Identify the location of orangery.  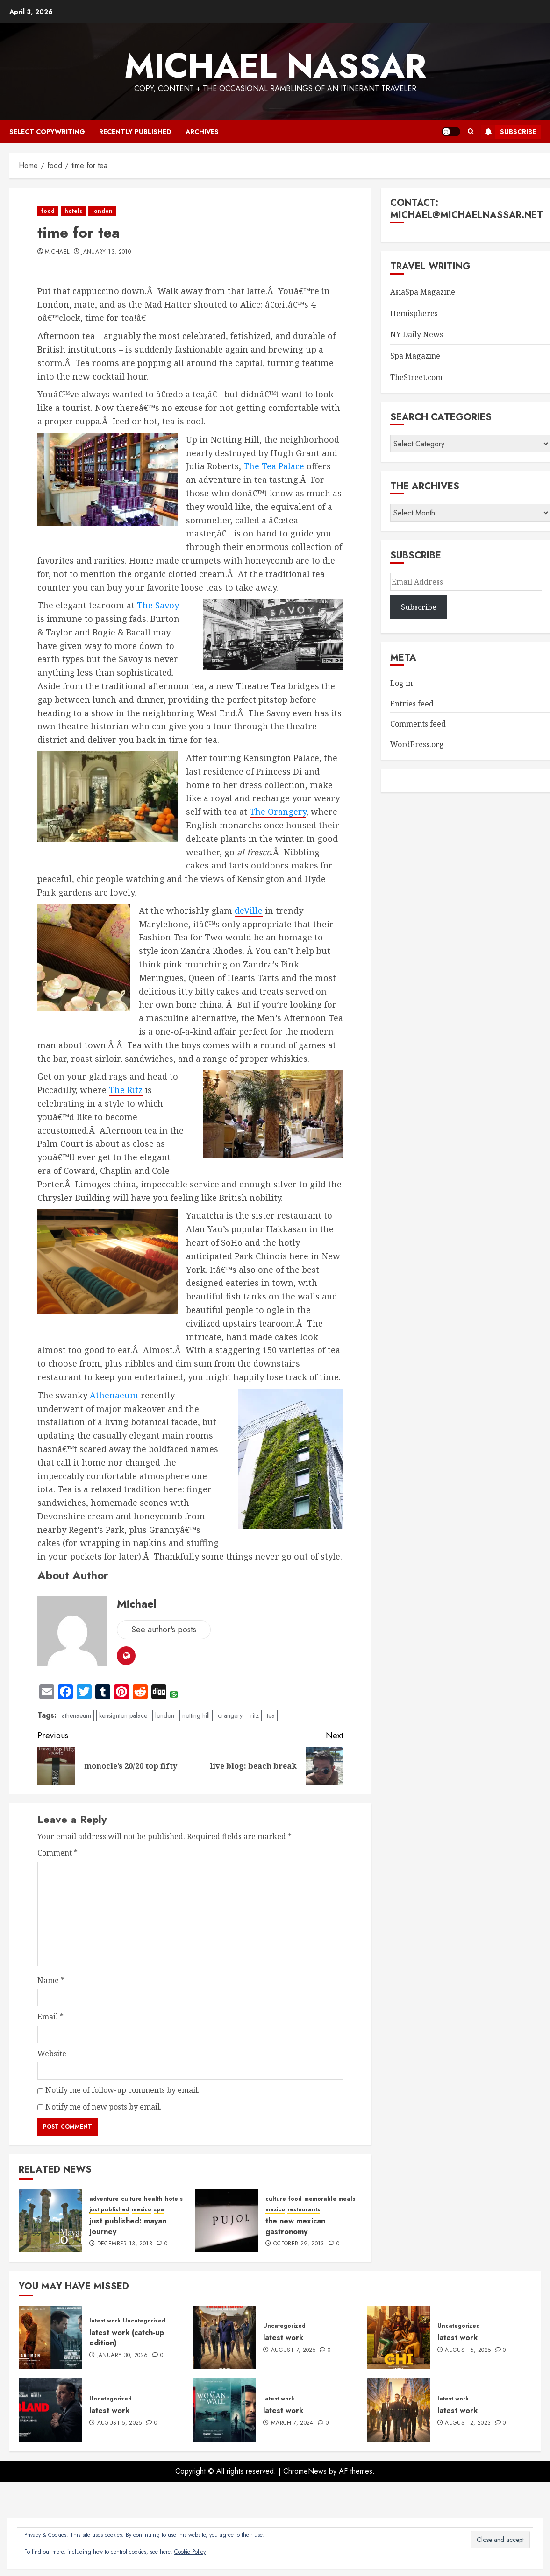
(230, 1715).